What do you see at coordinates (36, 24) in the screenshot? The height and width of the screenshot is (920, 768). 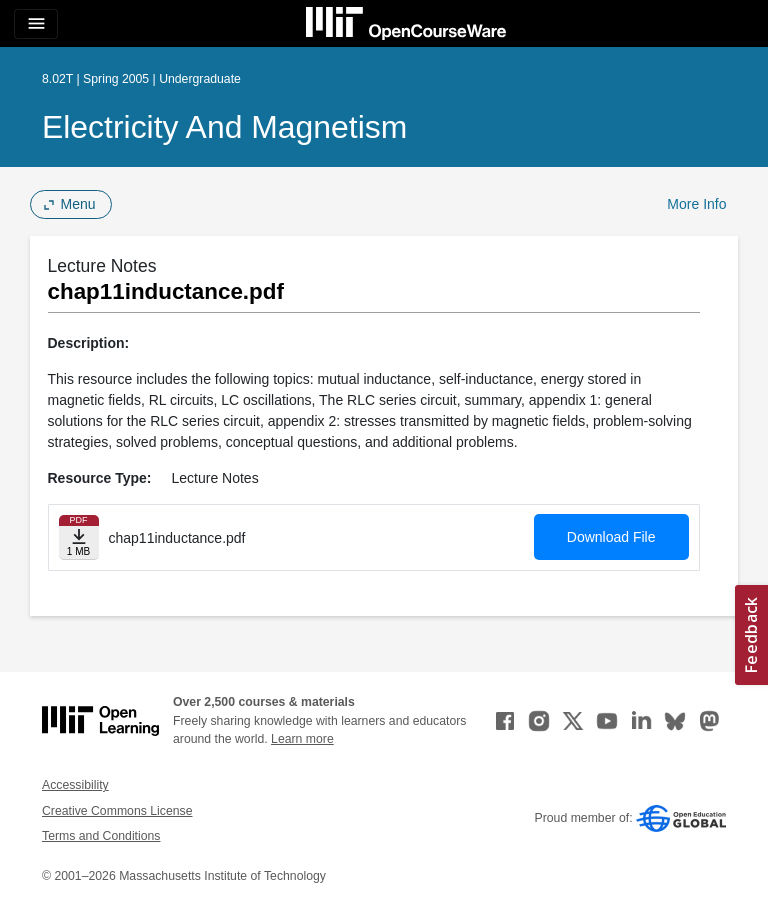 I see `[Toggle navigation]` at bounding box center [36, 24].